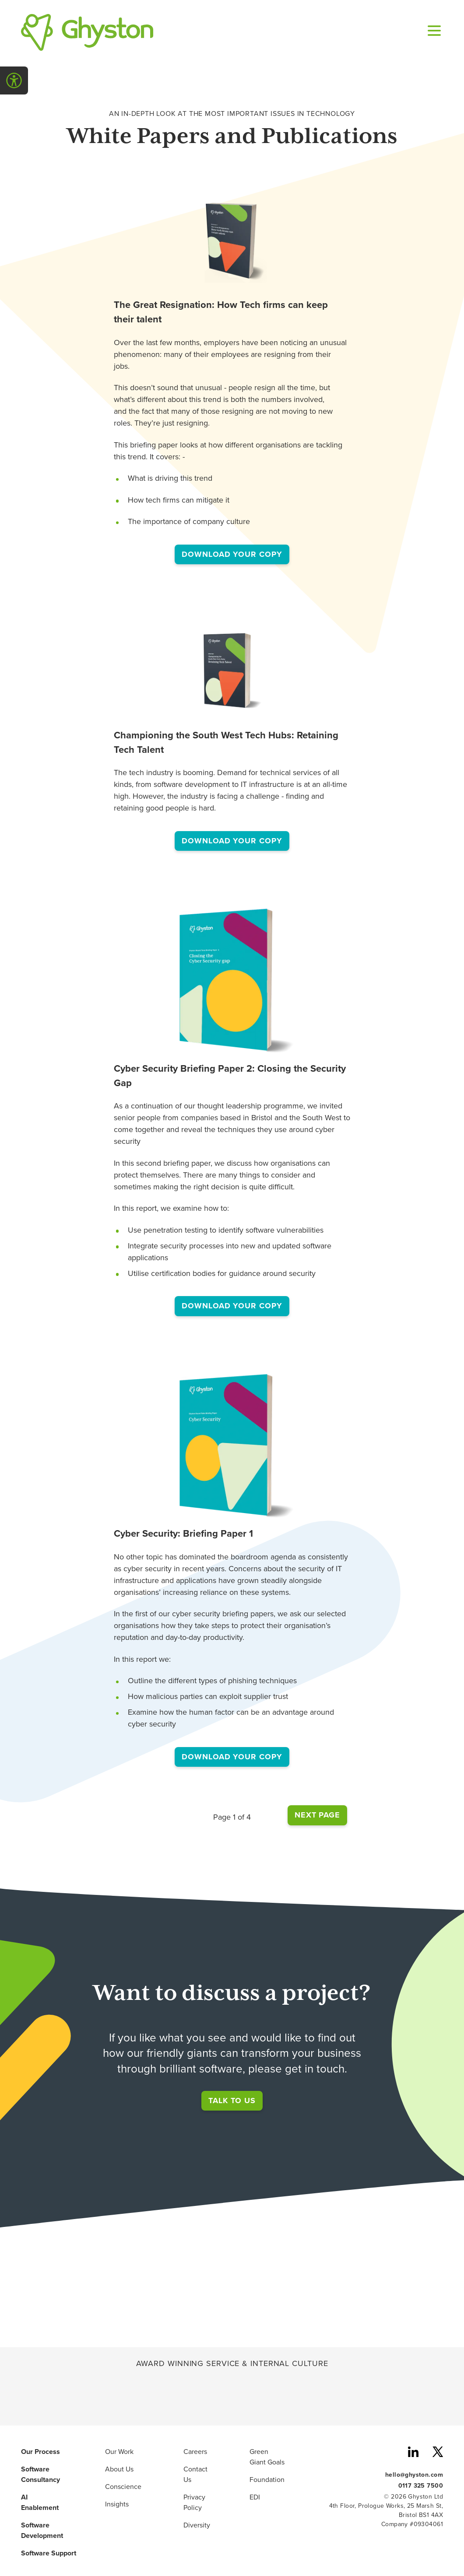  What do you see at coordinates (123, 2486) in the screenshot?
I see `Conscience` at bounding box center [123, 2486].